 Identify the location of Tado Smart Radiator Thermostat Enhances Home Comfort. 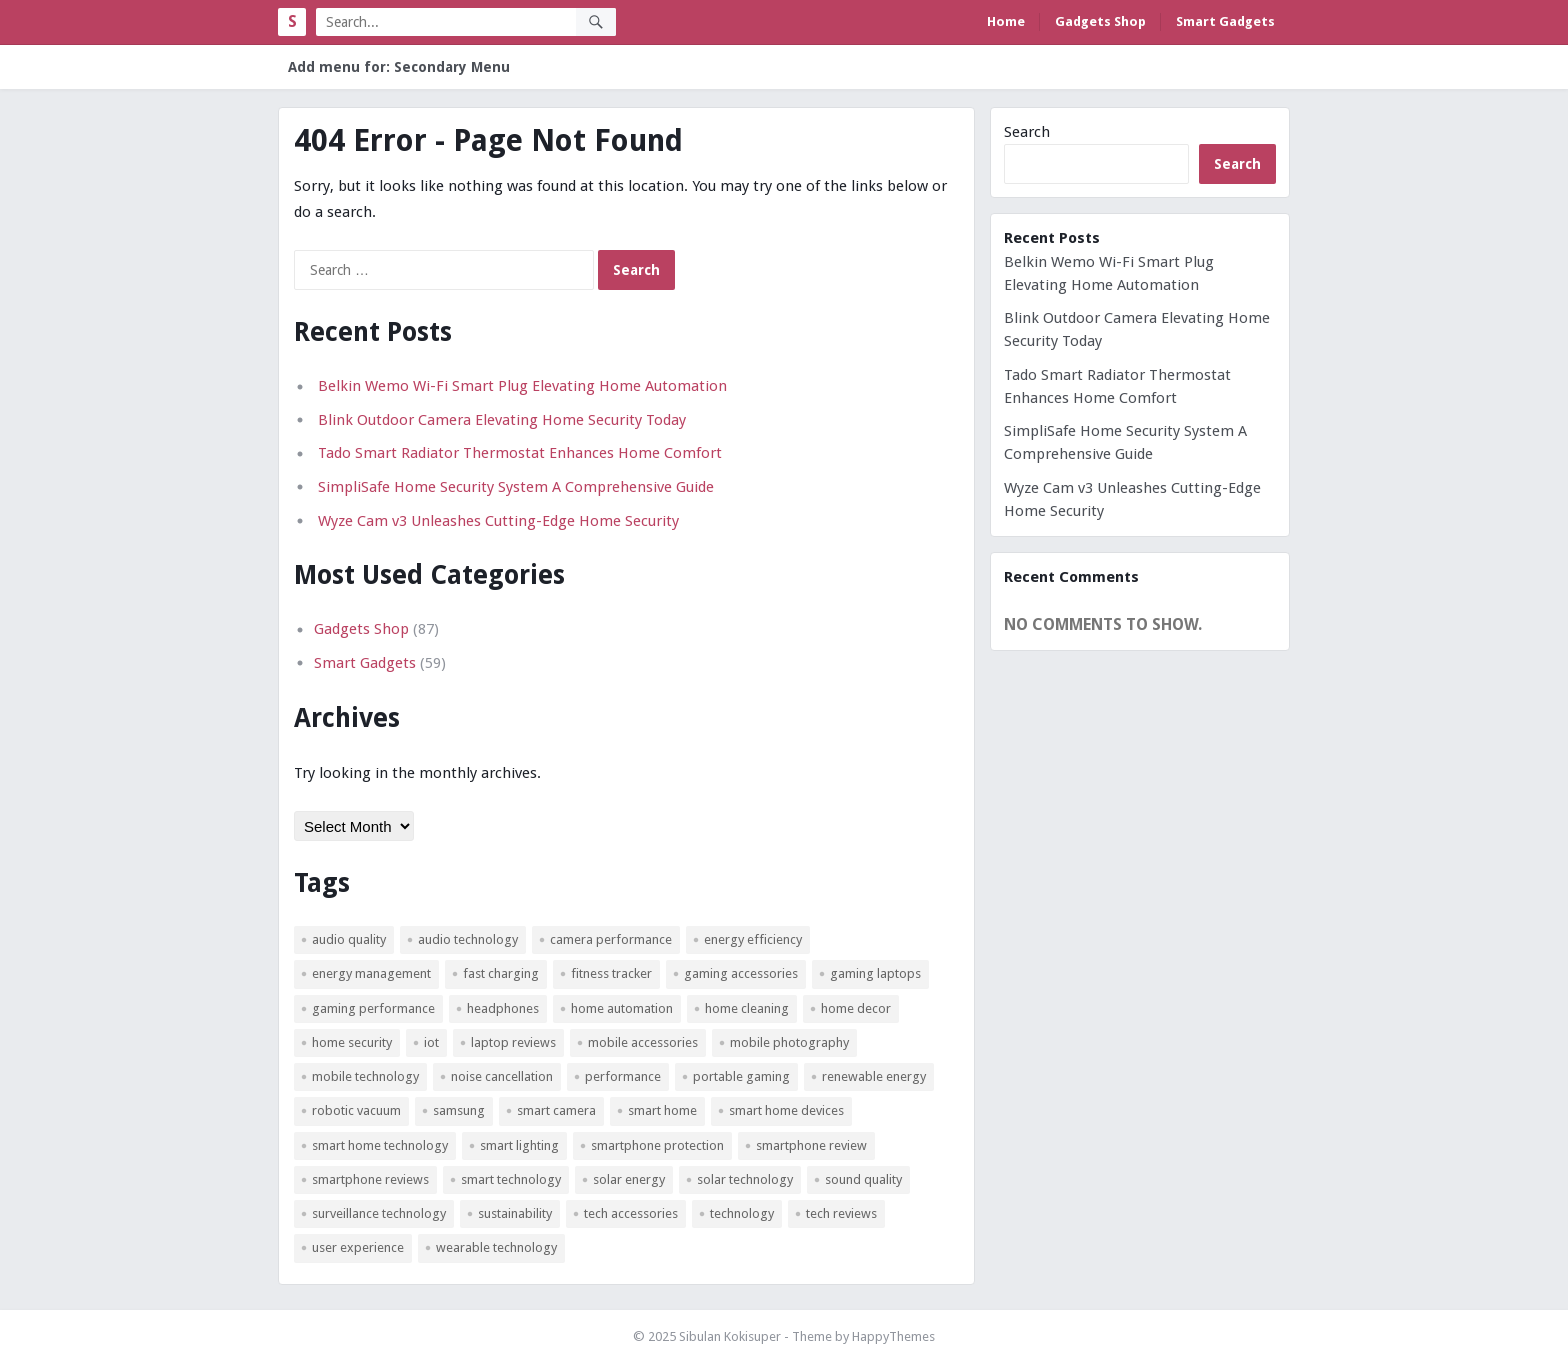
(520, 453).